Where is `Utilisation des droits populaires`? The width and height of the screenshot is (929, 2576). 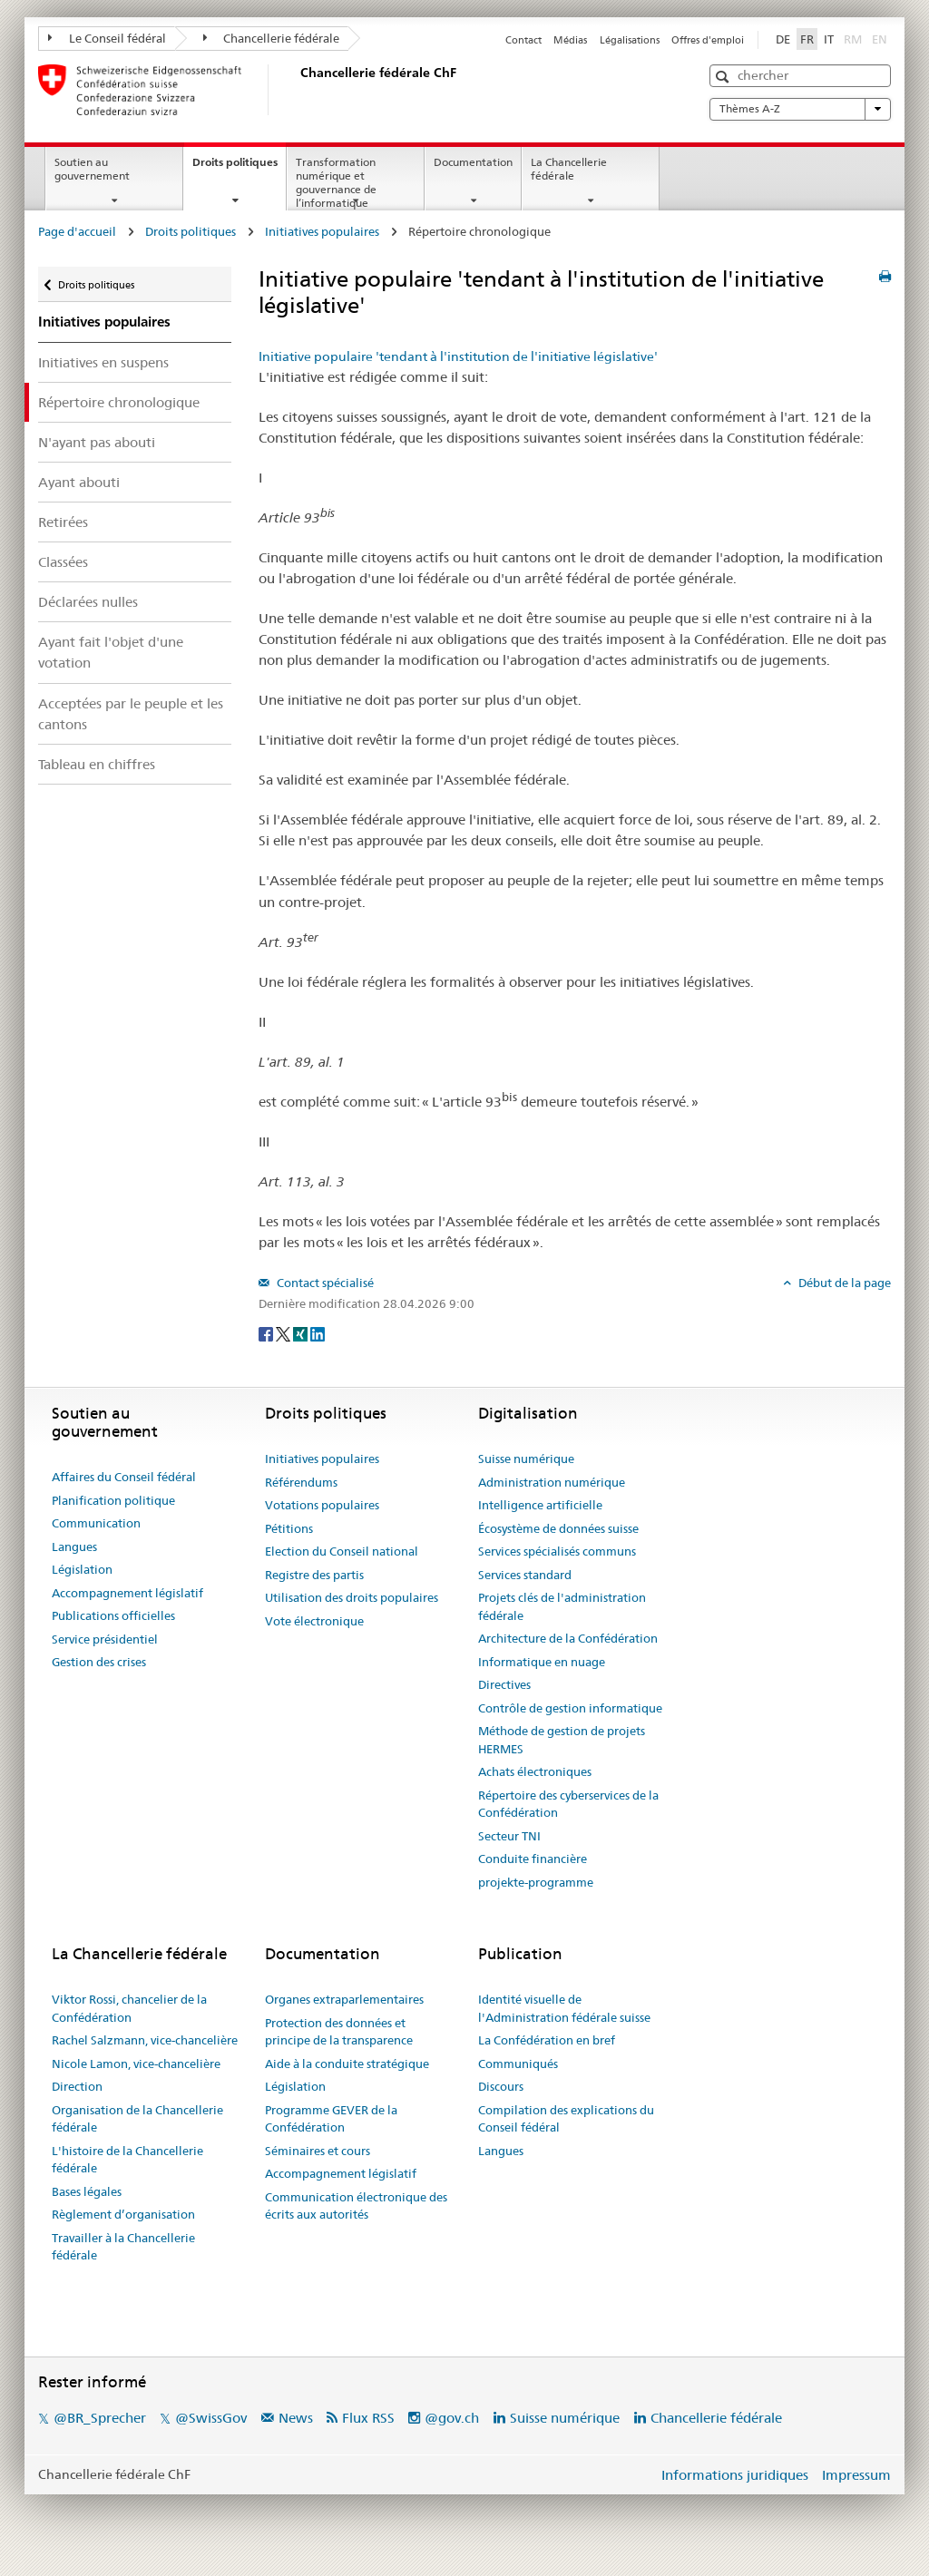
Utilisation des droits populaires is located at coordinates (351, 1597).